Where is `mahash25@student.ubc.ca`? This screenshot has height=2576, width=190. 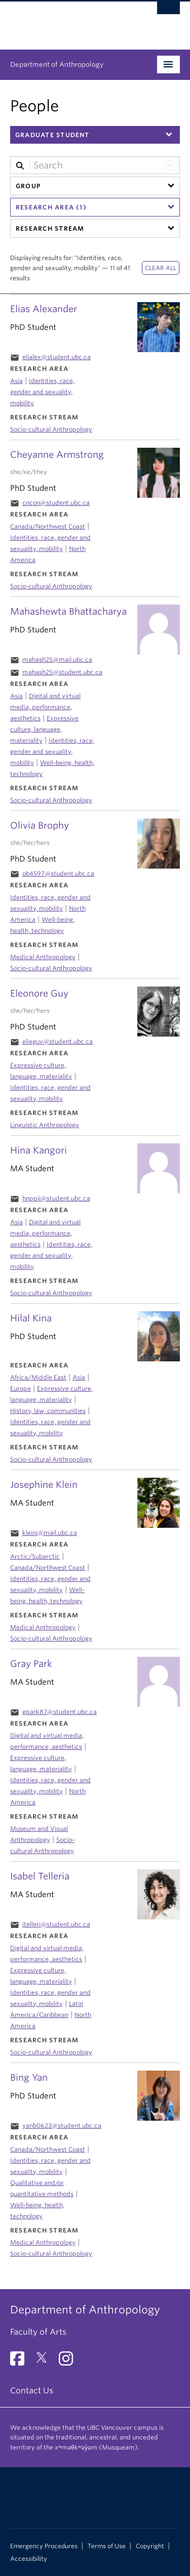
mahash25@student.ubc.ca is located at coordinates (62, 672).